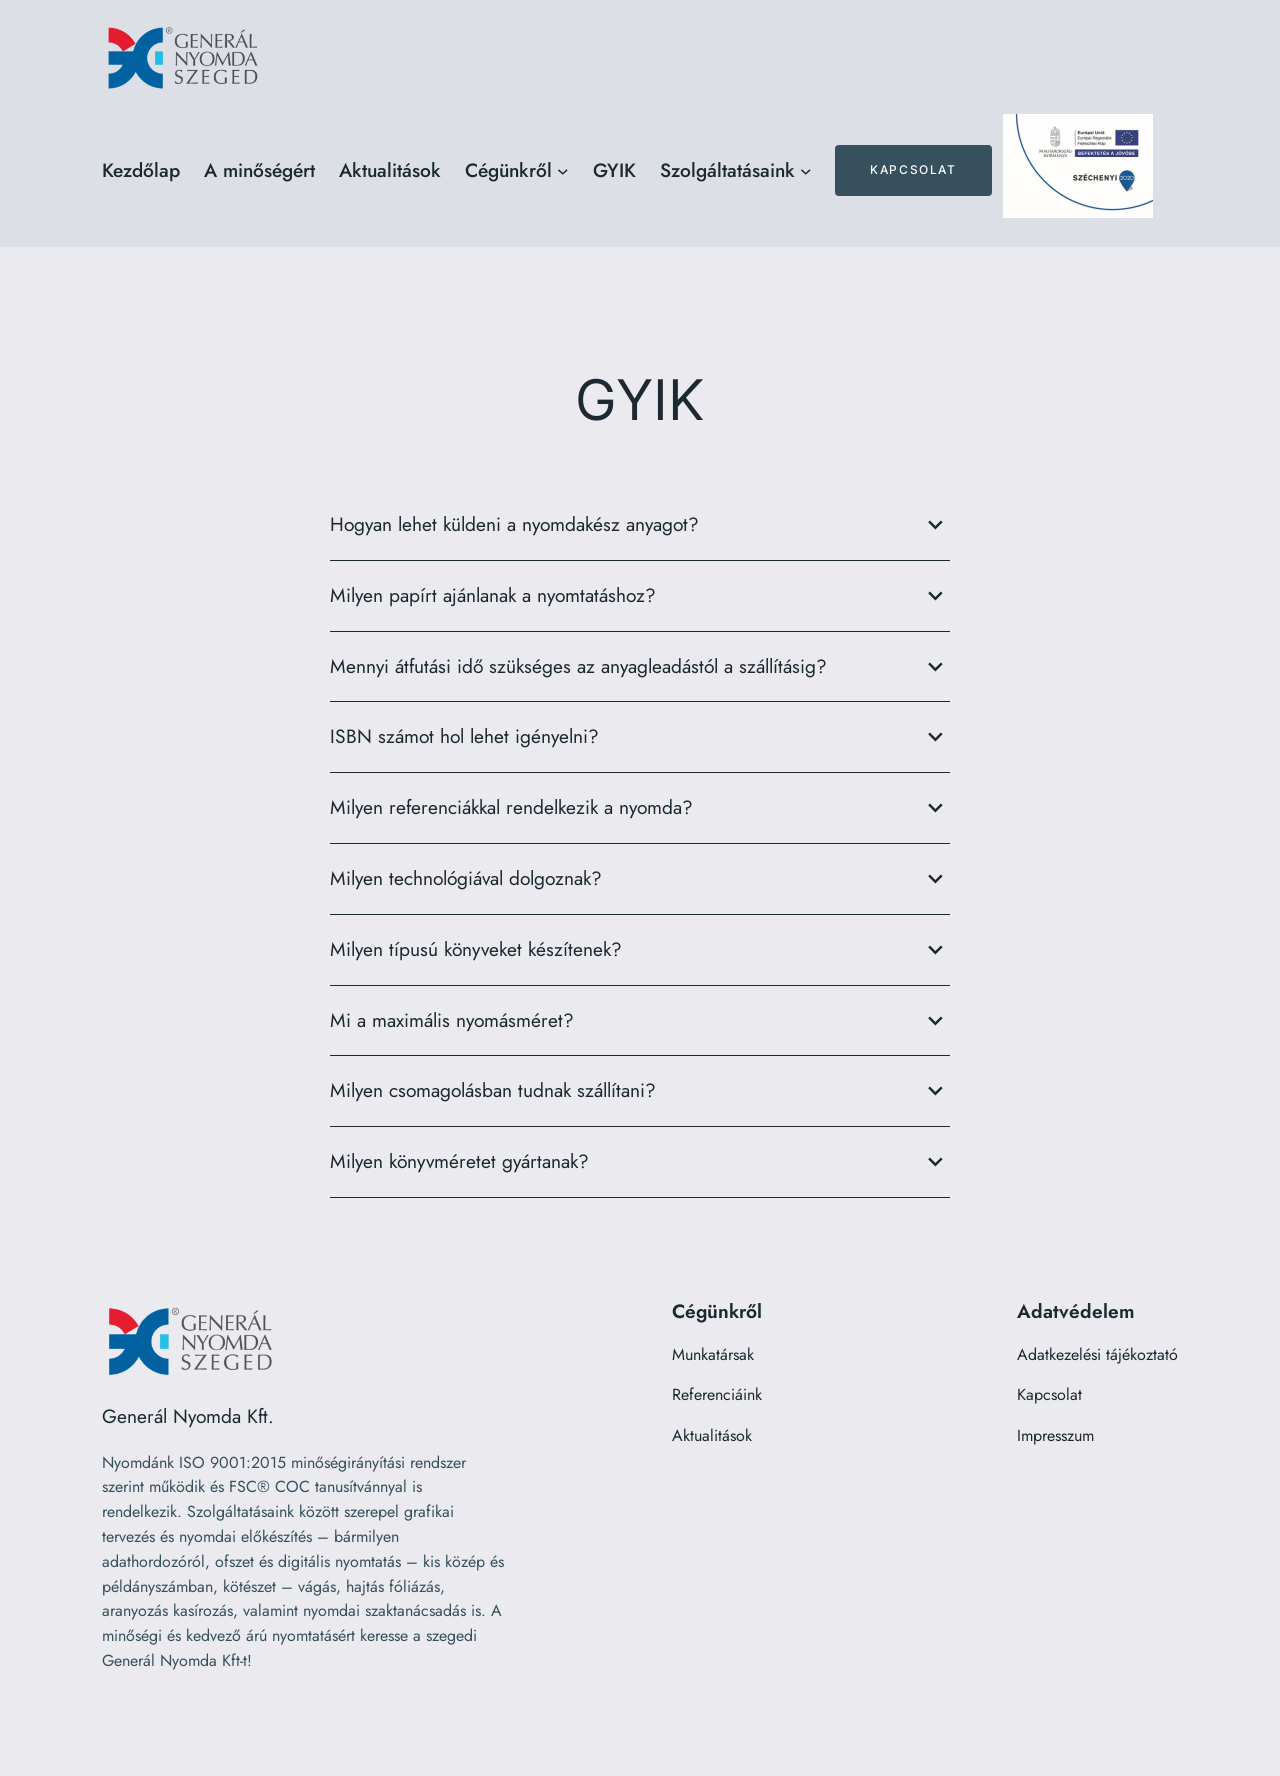 Image resolution: width=1280 pixels, height=1776 pixels. I want to click on Generál Nyomda Kft., so click(188, 1416).